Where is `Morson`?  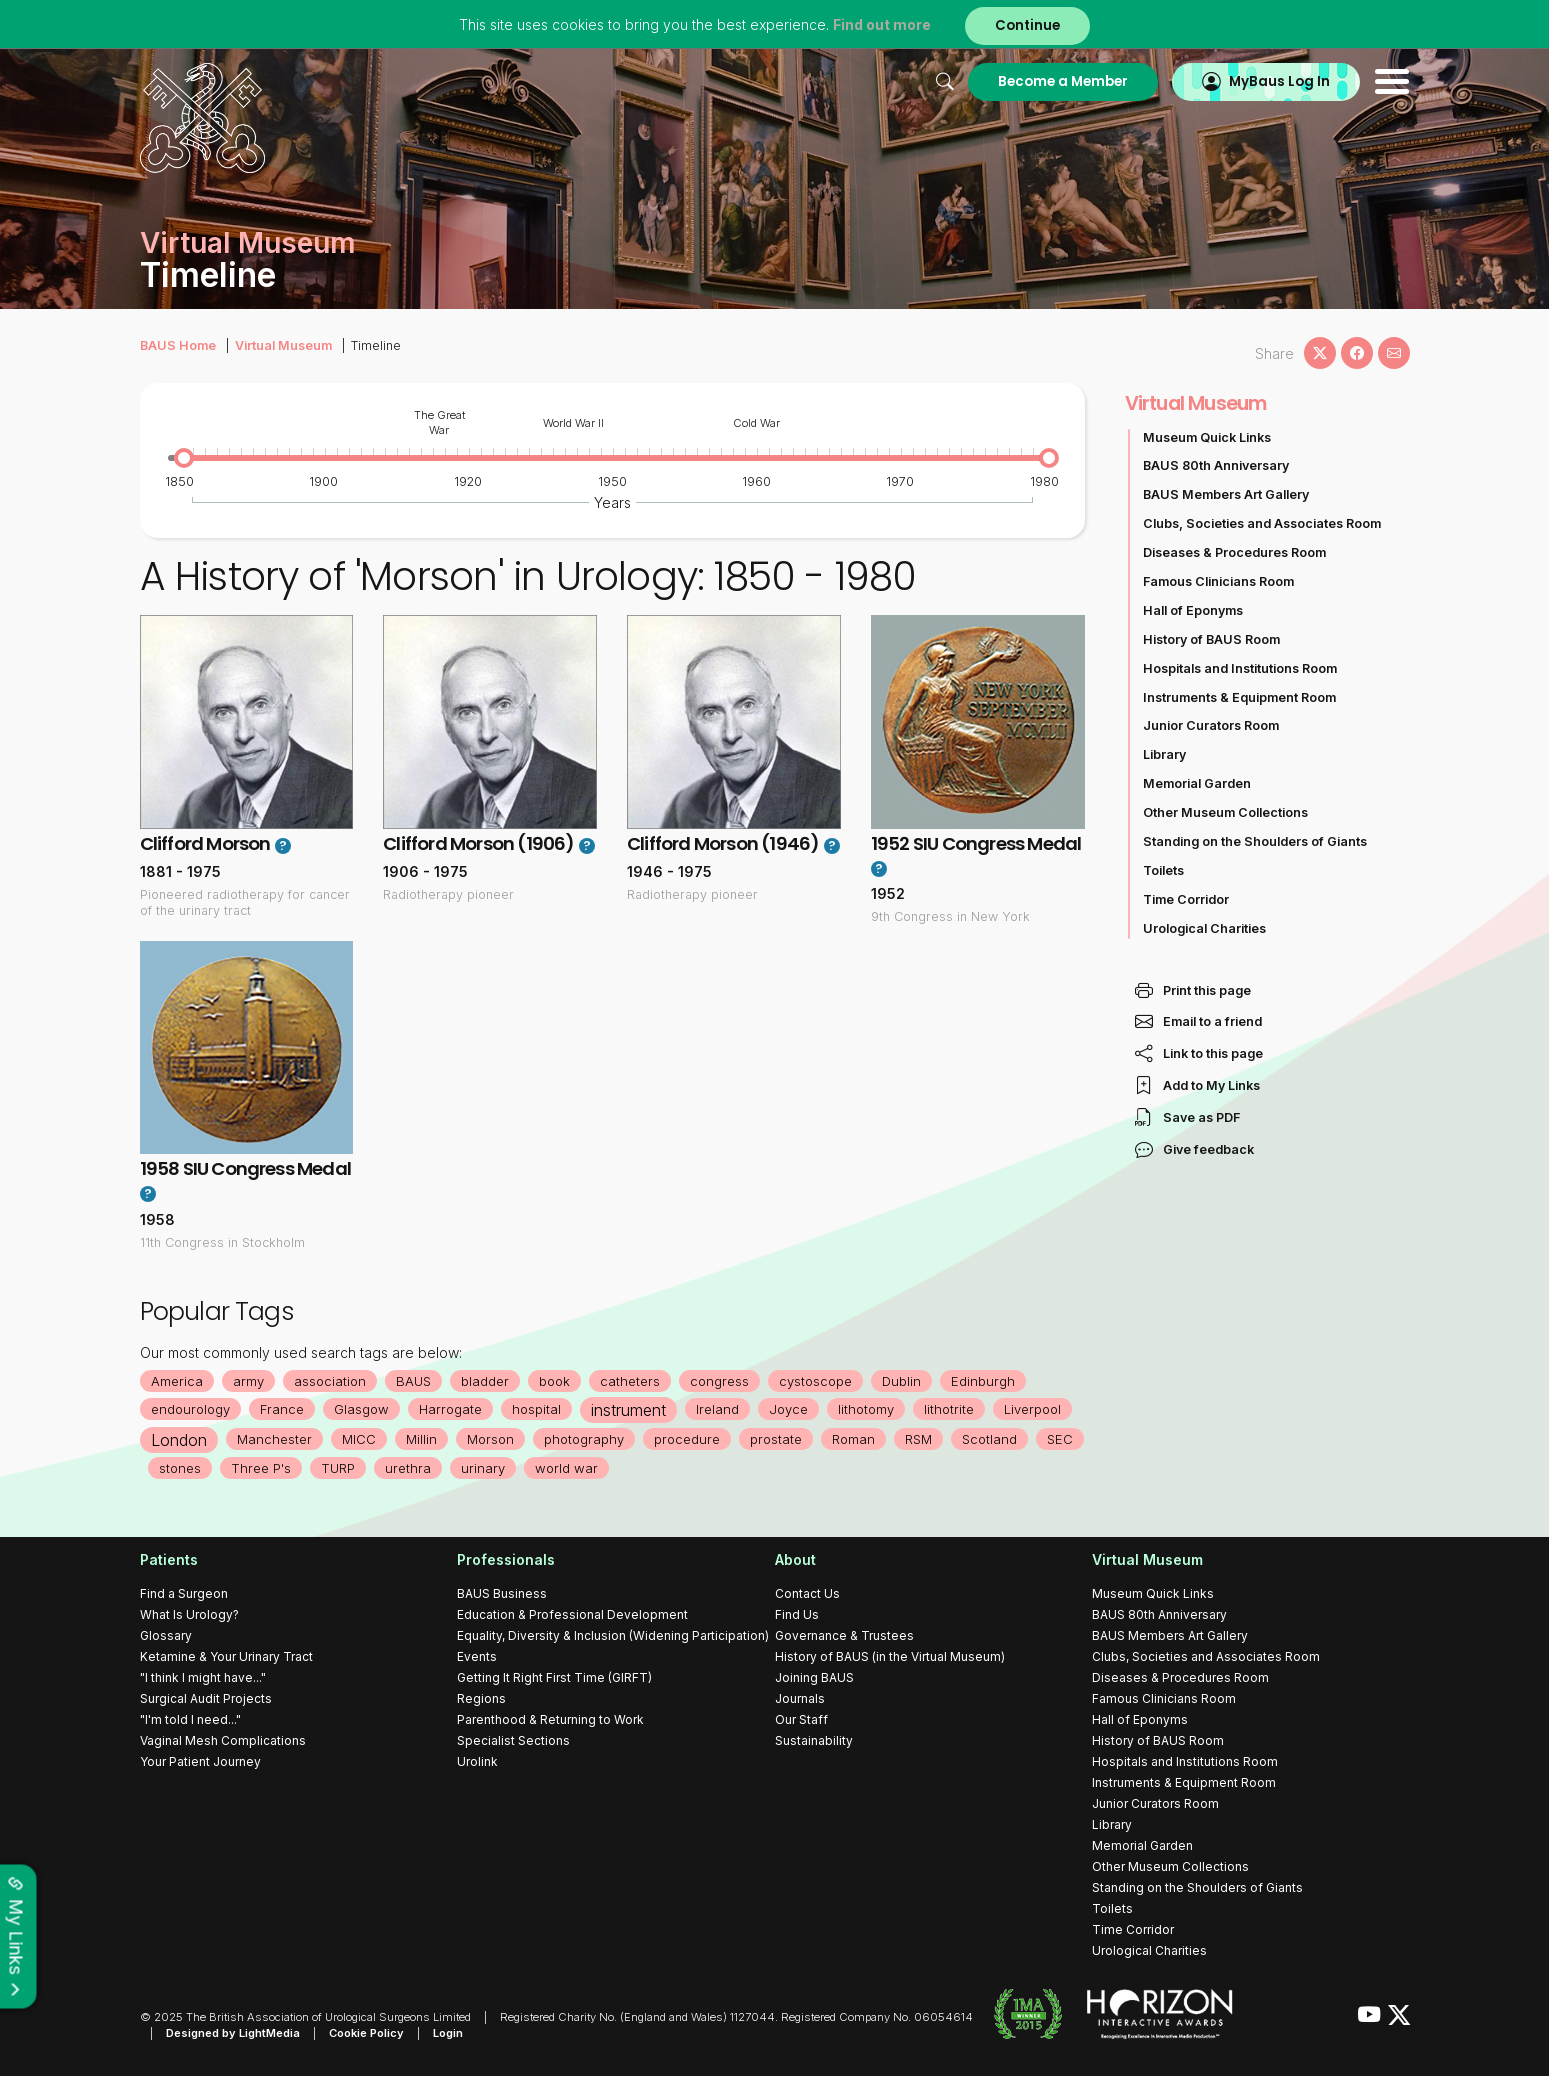 Morson is located at coordinates (490, 1439).